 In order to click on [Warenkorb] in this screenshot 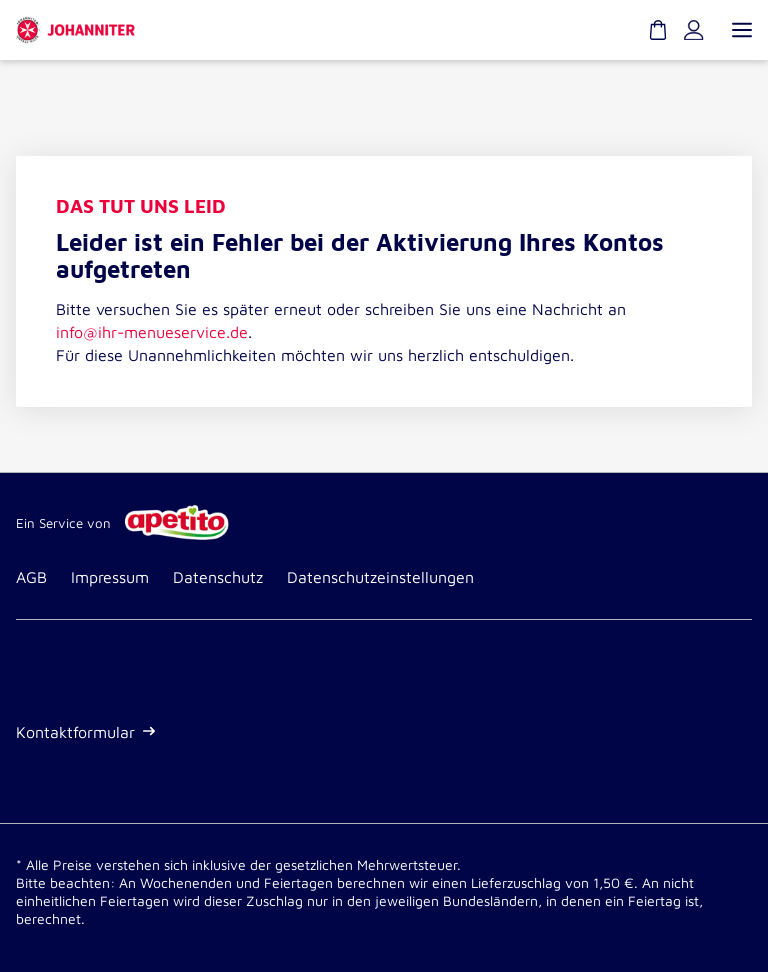, I will do `click(658, 30)`.